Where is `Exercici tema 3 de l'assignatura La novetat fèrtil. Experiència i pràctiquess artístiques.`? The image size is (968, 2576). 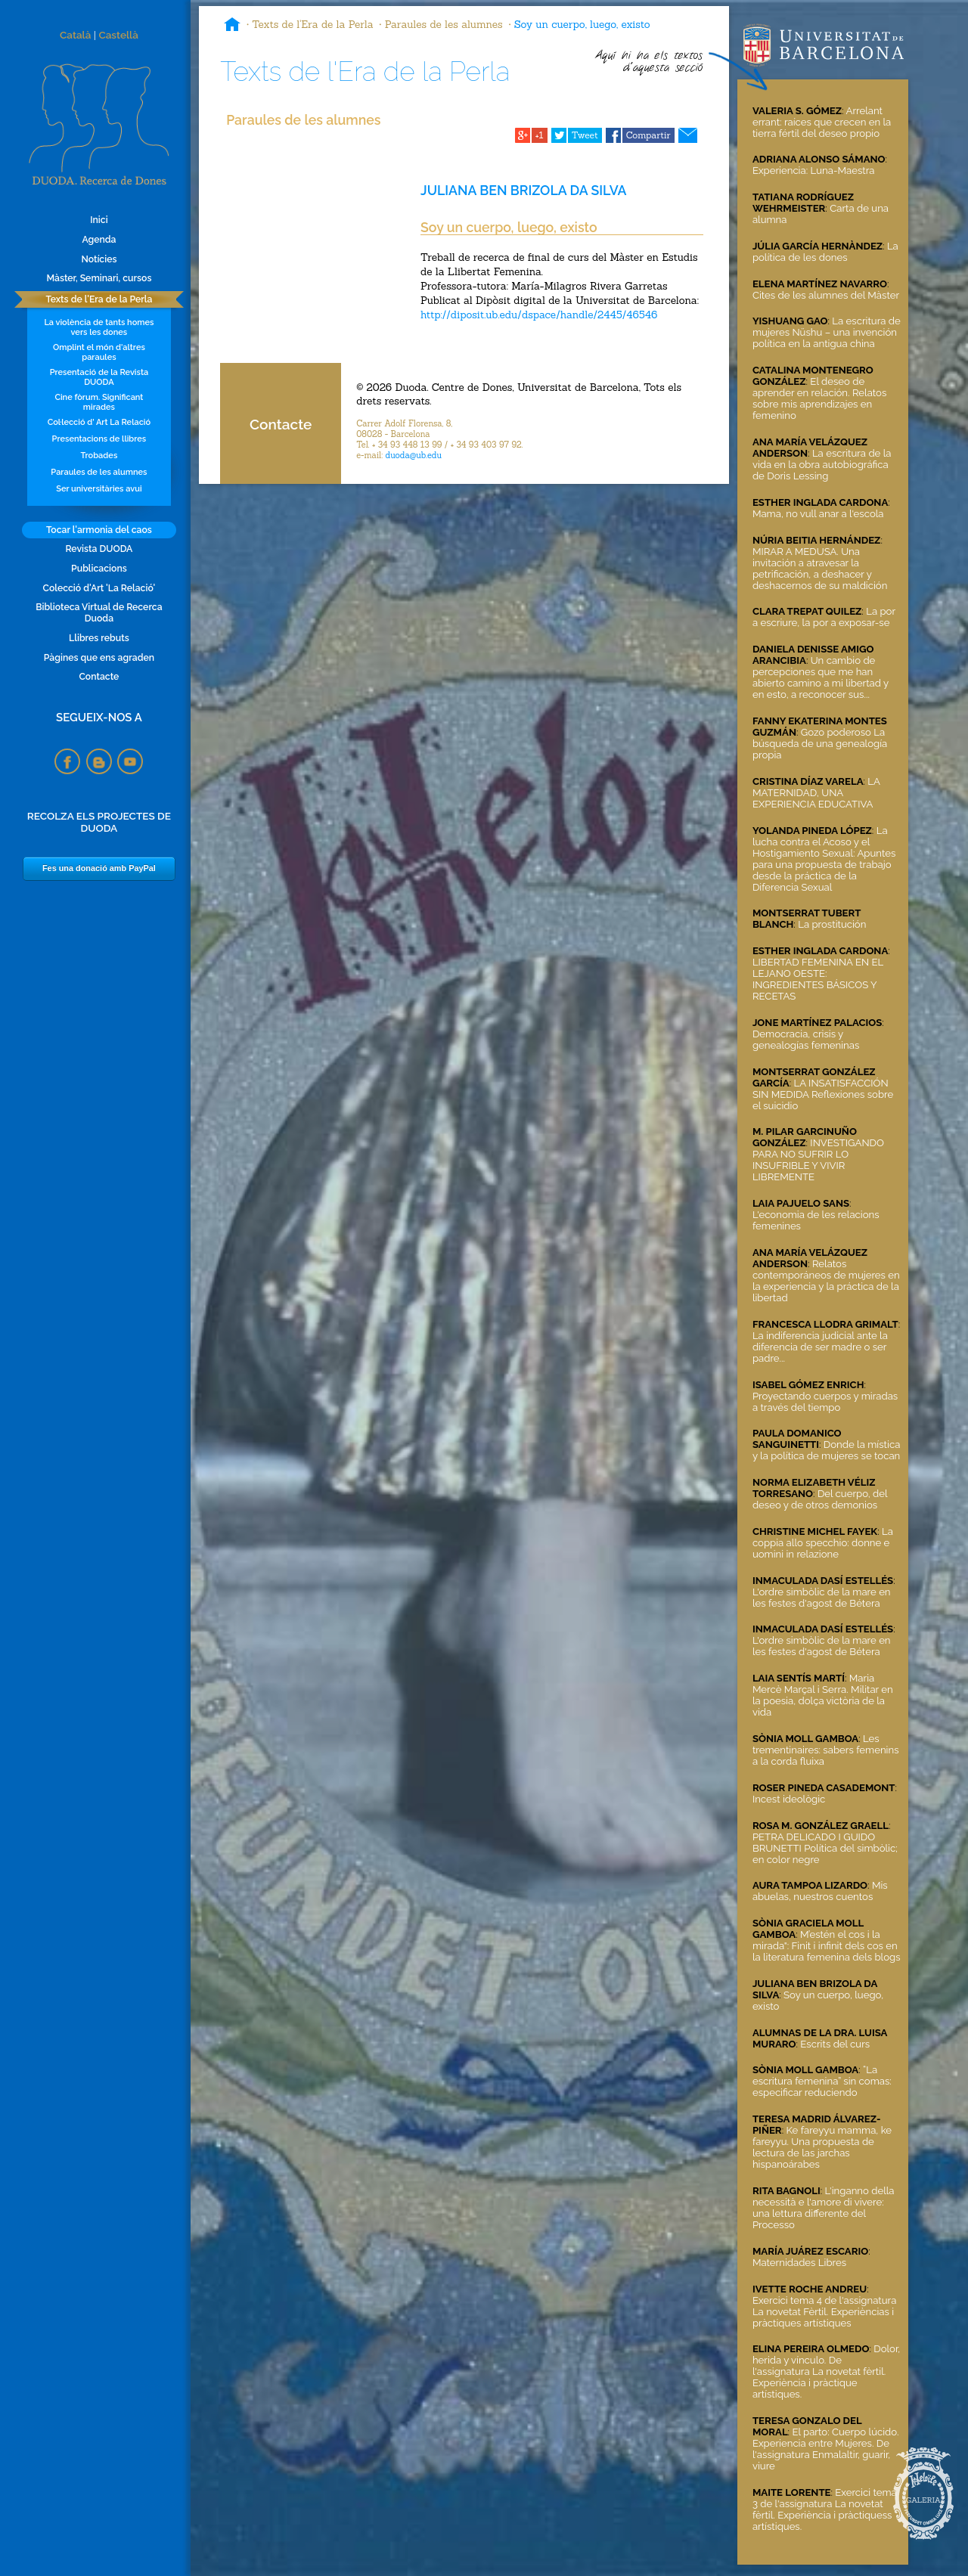
Exercici tema 3 de l'assignatura La novetat fèrtil. Experiència i pràctiquess artístiques. is located at coordinates (824, 2509).